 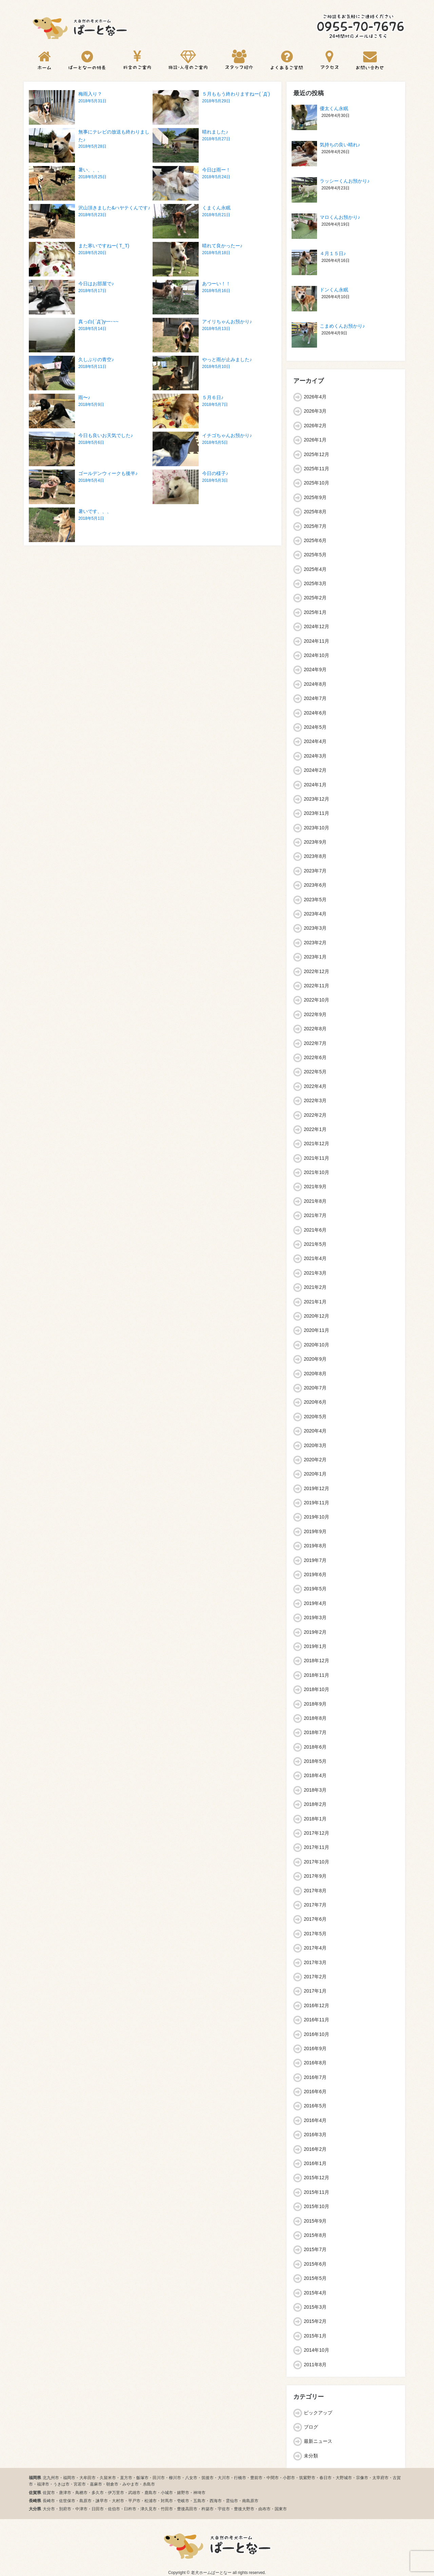 I want to click on 2024年5月, so click(x=315, y=727).